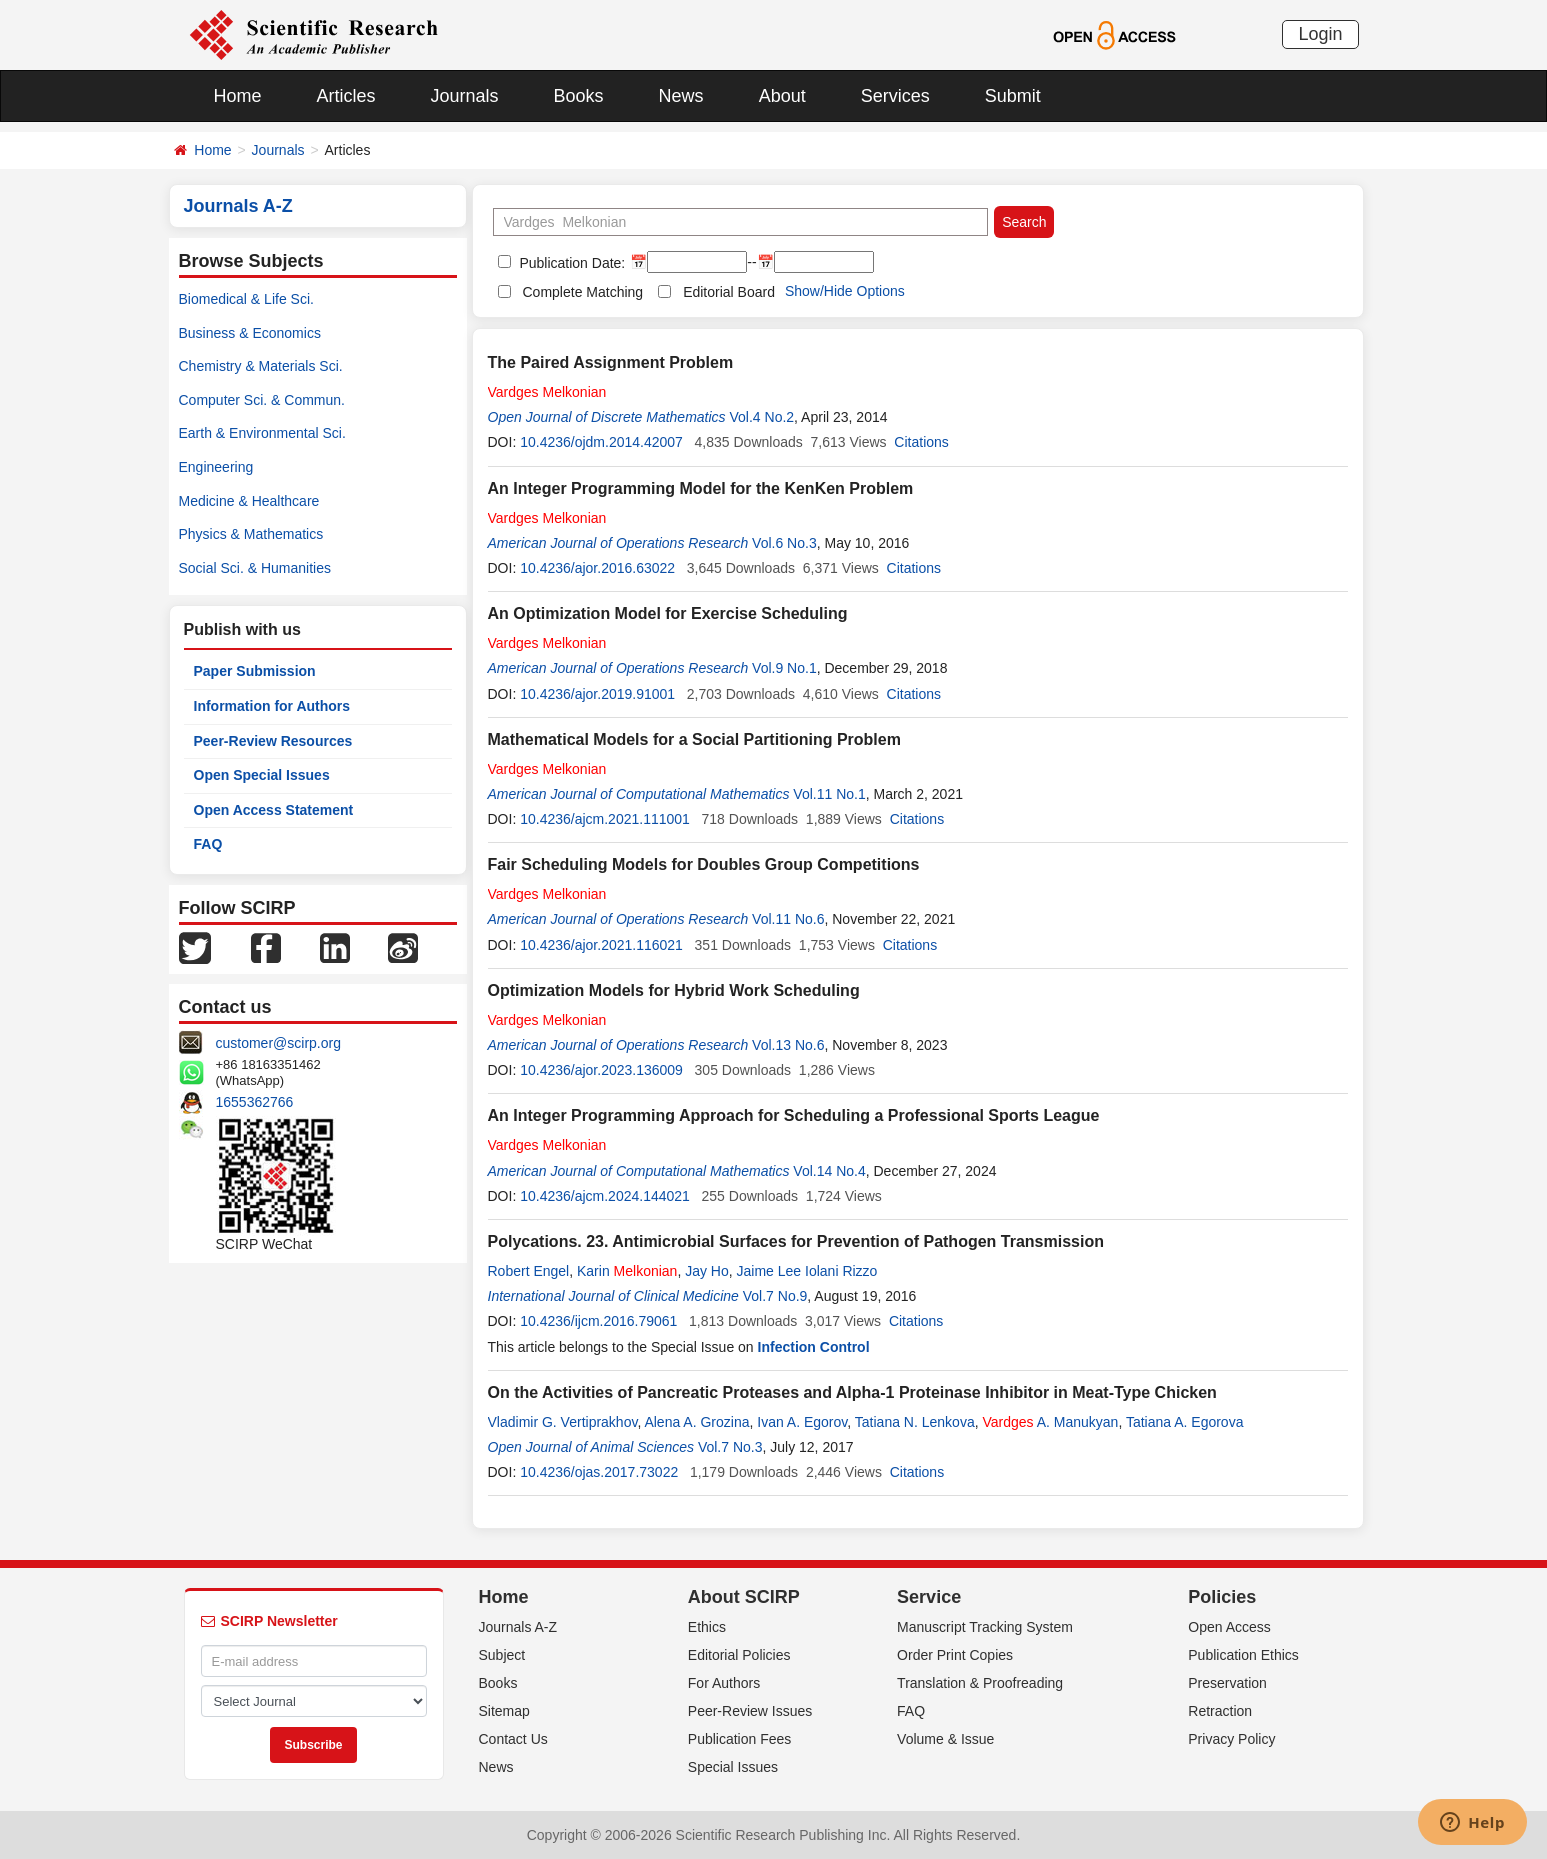 This screenshot has width=1547, height=1859. Describe the element at coordinates (739, 1655) in the screenshot. I see `Editorial Policies` at that location.